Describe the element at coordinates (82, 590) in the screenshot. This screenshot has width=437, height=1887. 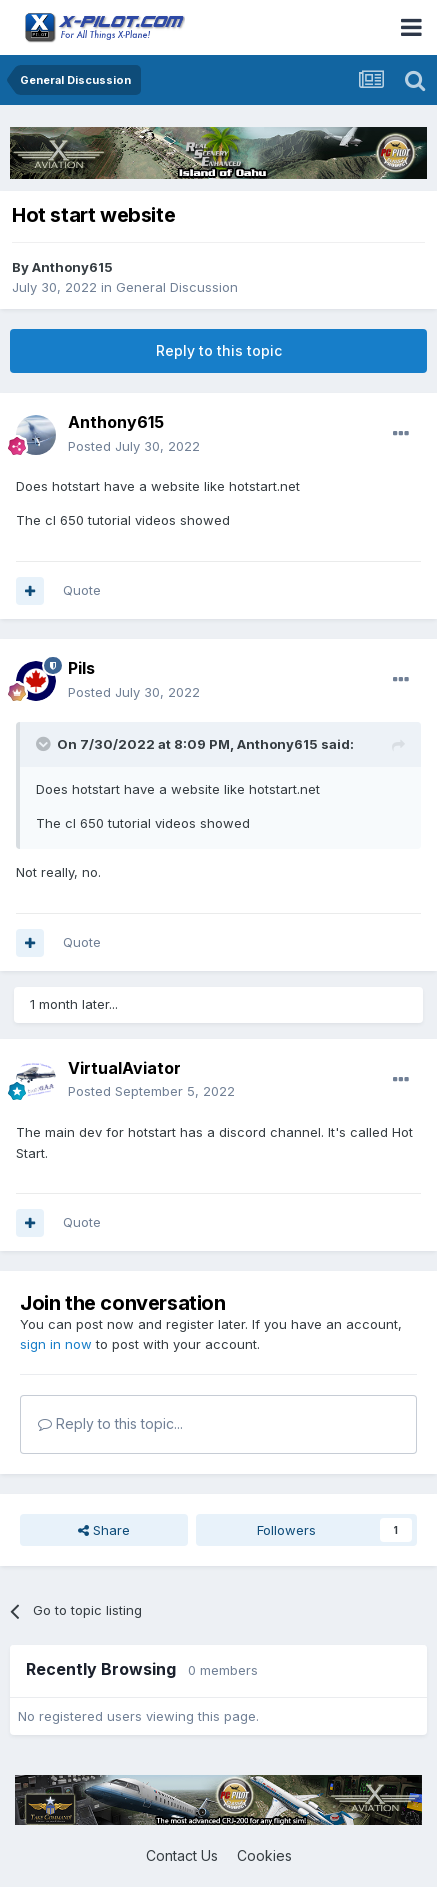
I see `Quote` at that location.